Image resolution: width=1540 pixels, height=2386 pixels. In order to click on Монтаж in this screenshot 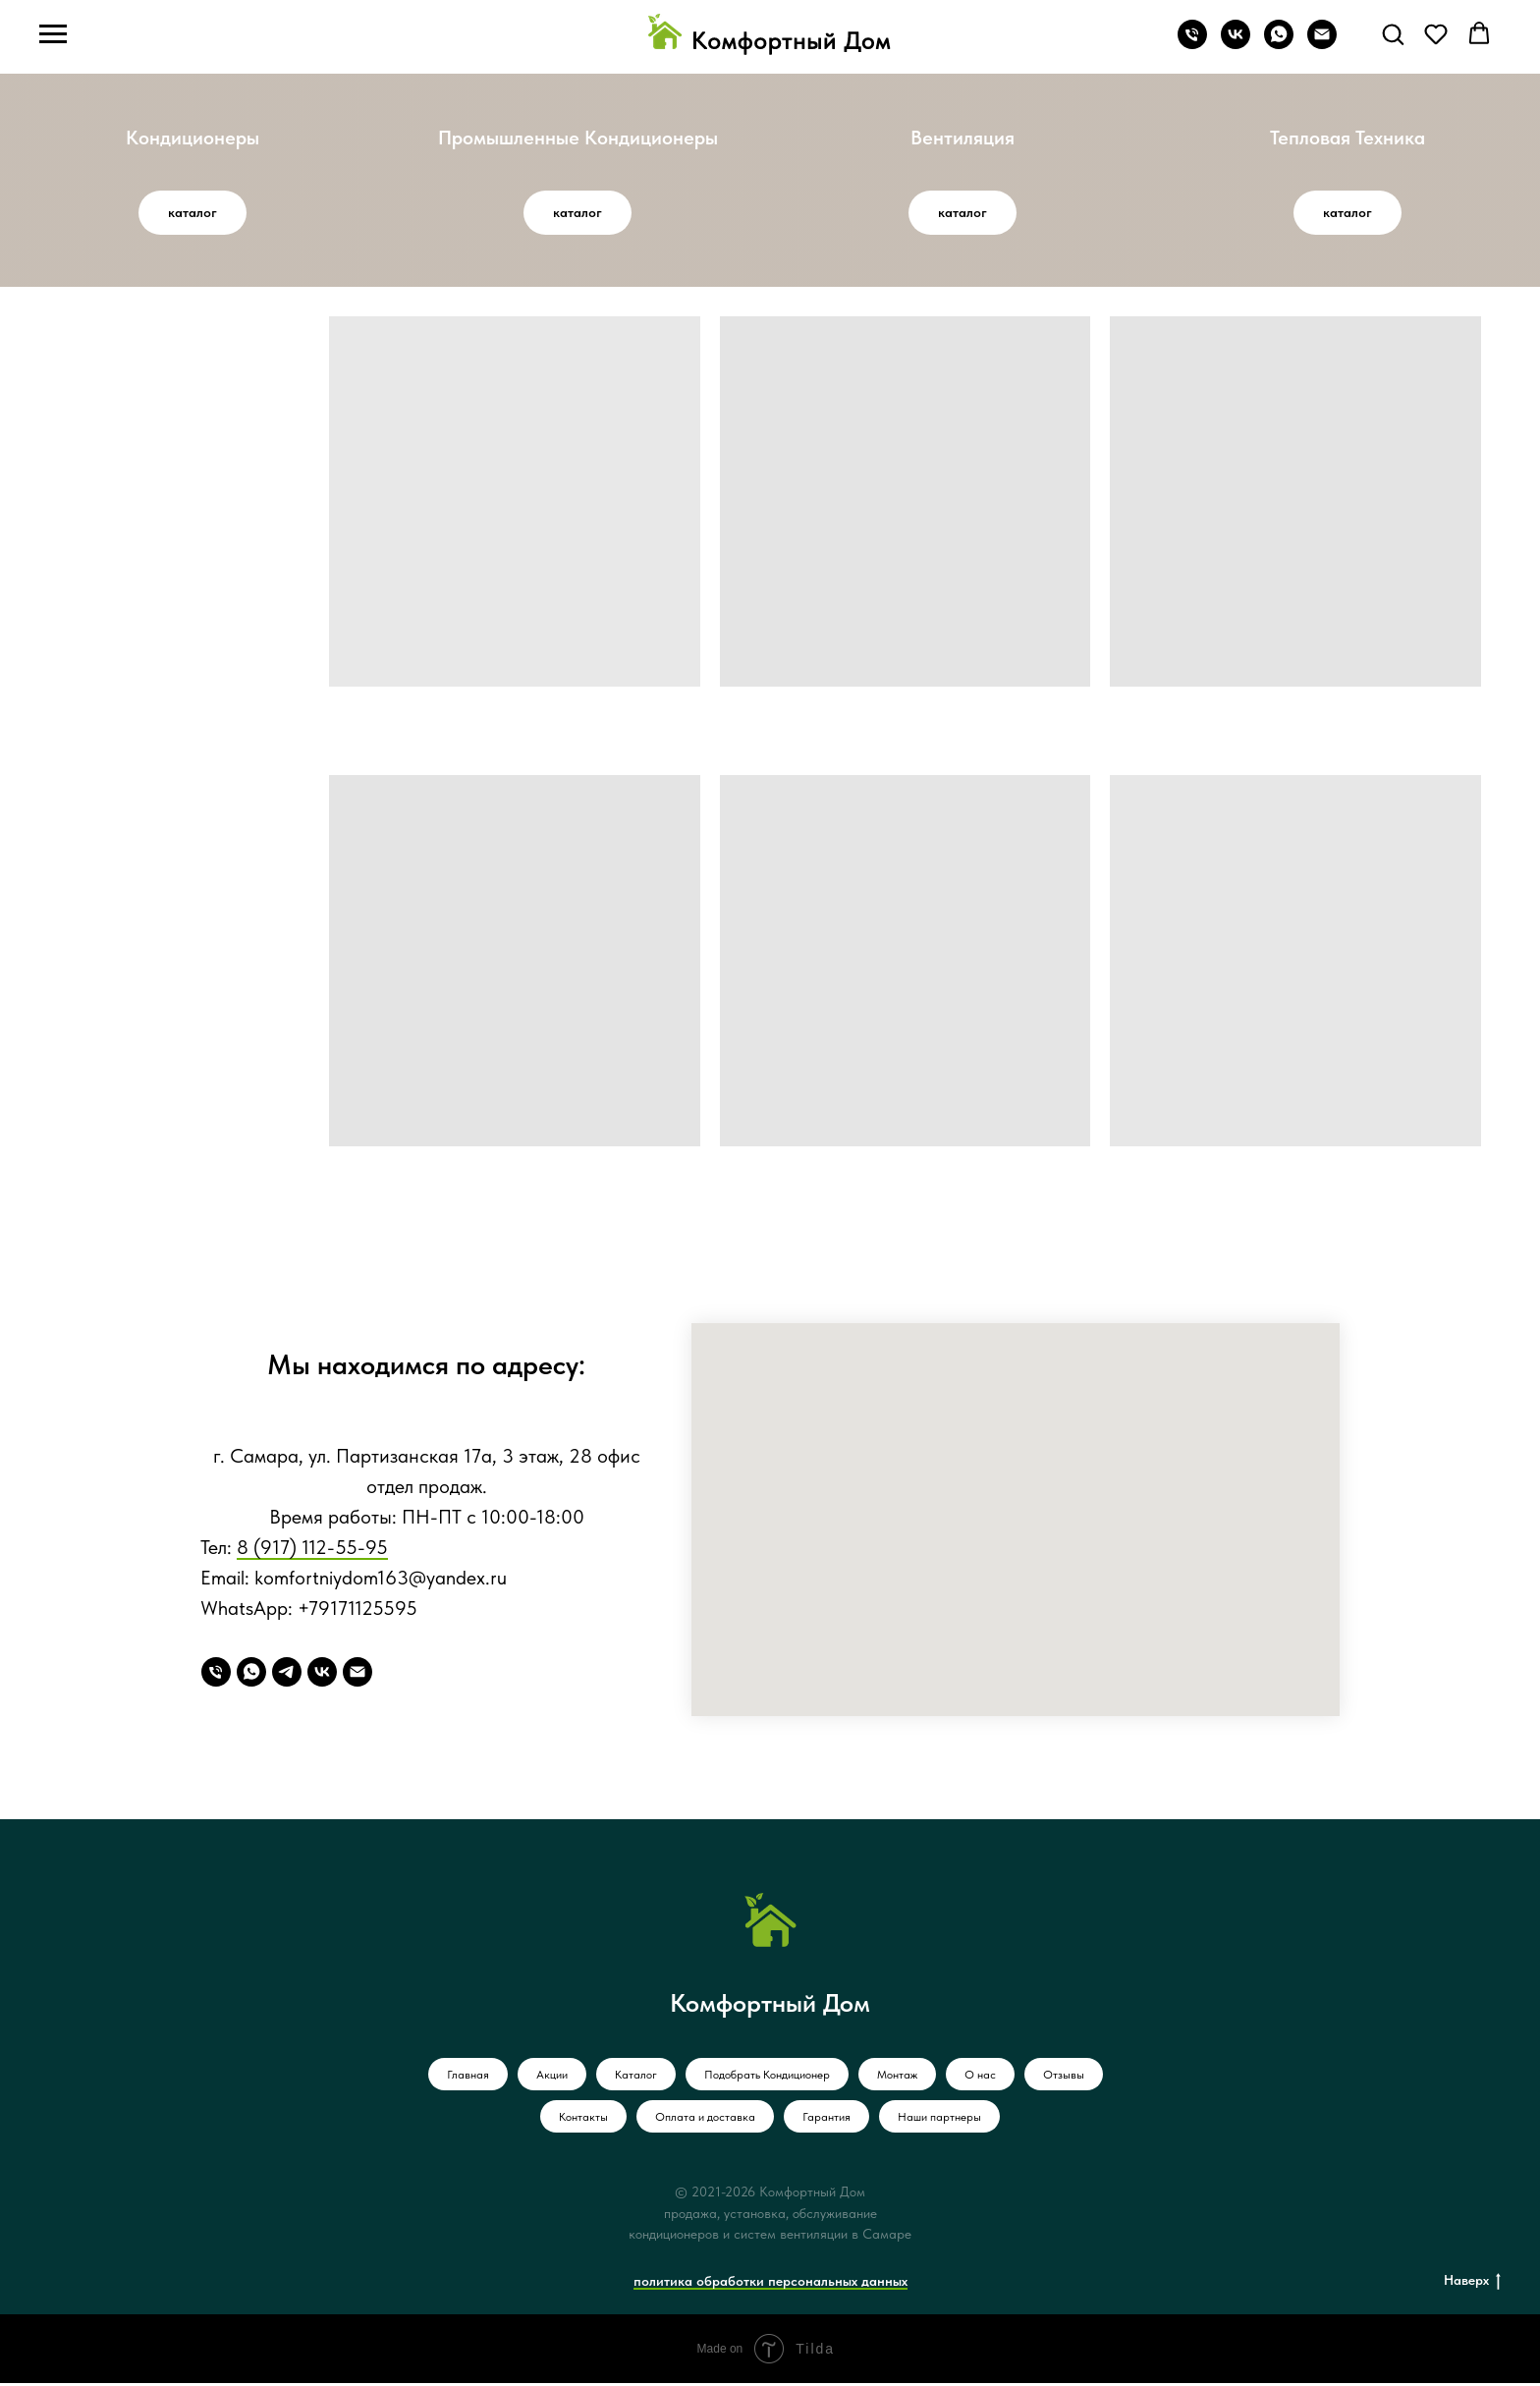, I will do `click(897, 2077)`.